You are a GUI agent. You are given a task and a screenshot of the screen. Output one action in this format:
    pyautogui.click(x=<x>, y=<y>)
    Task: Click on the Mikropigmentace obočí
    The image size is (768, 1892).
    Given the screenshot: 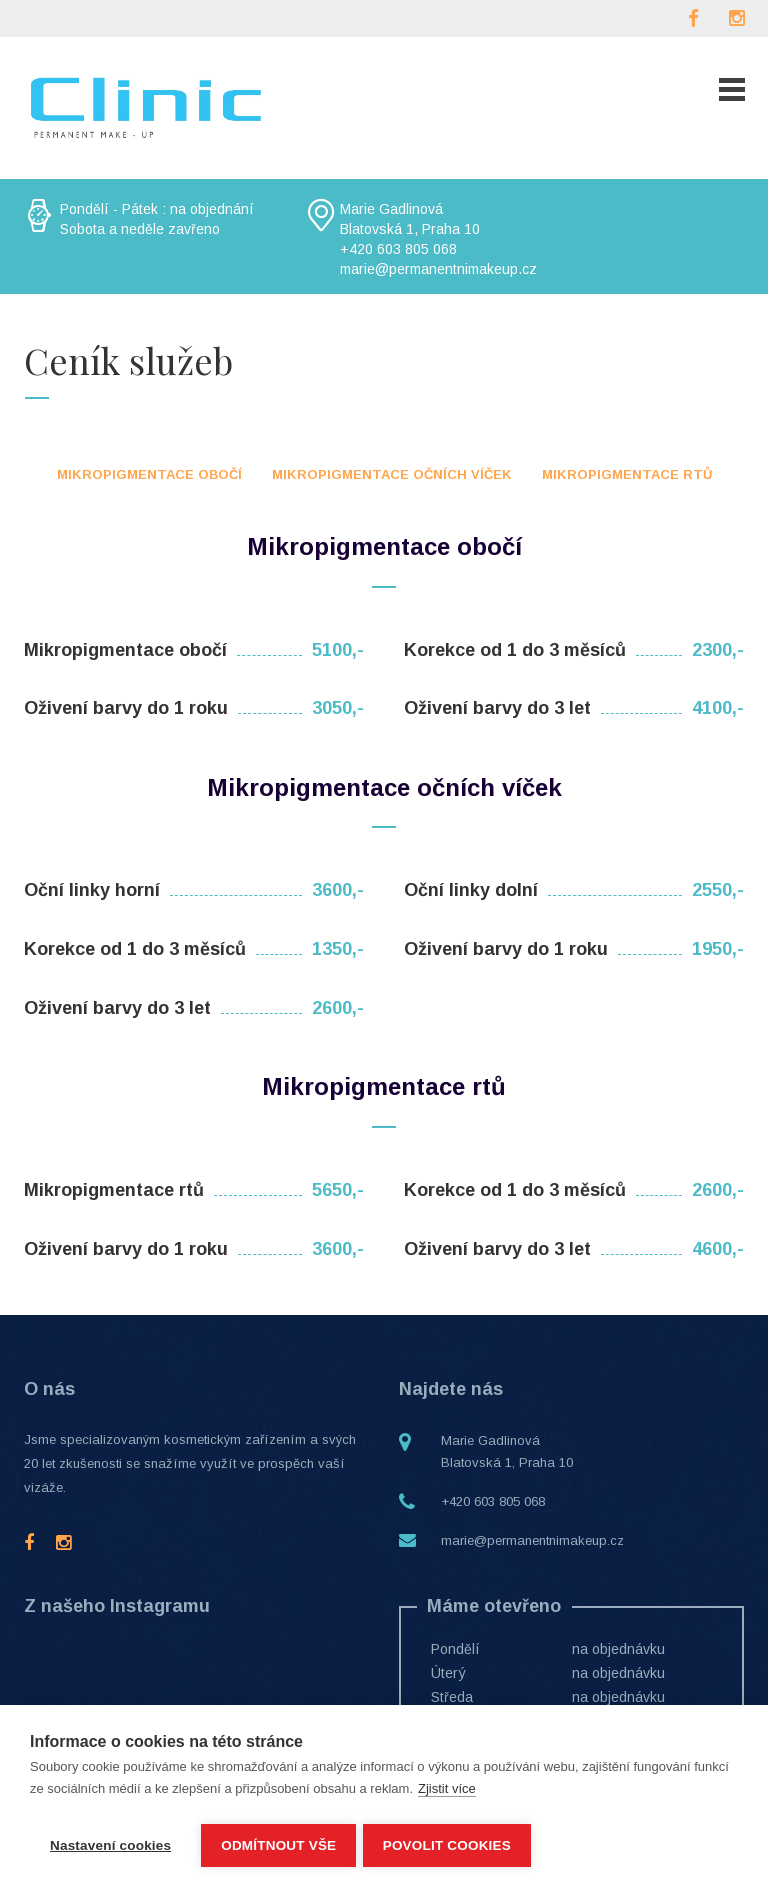 What is the action you would take?
    pyautogui.click(x=149, y=474)
    